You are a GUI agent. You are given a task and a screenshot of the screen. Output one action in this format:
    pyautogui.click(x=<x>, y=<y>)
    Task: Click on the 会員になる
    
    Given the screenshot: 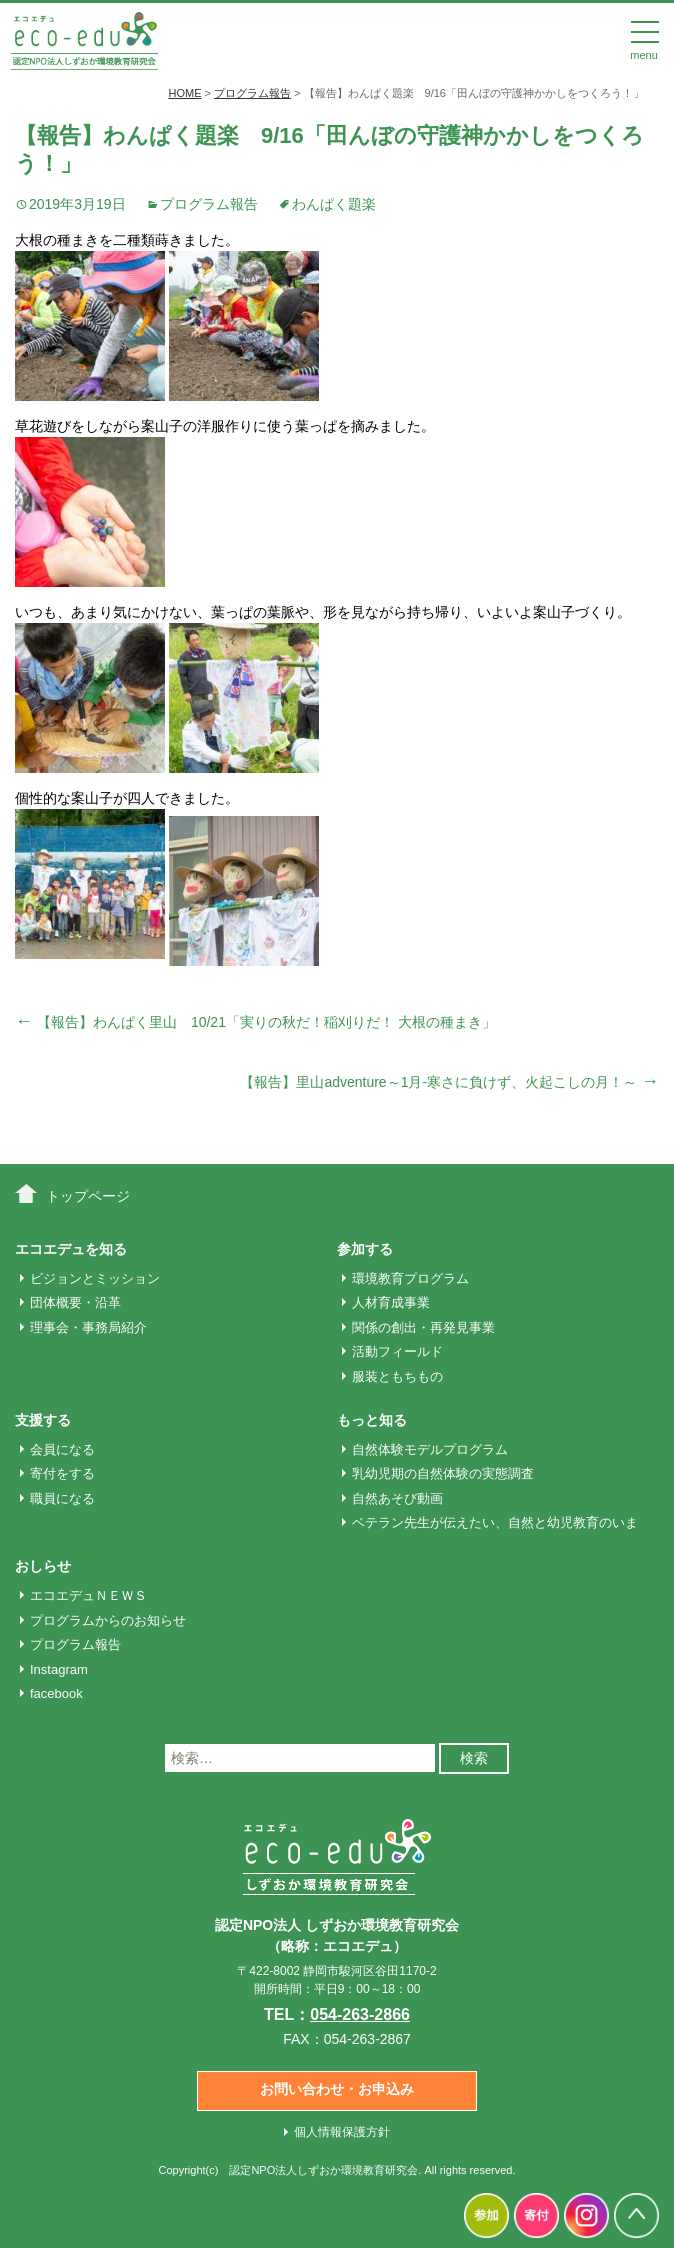 What is the action you would take?
    pyautogui.click(x=62, y=1449)
    